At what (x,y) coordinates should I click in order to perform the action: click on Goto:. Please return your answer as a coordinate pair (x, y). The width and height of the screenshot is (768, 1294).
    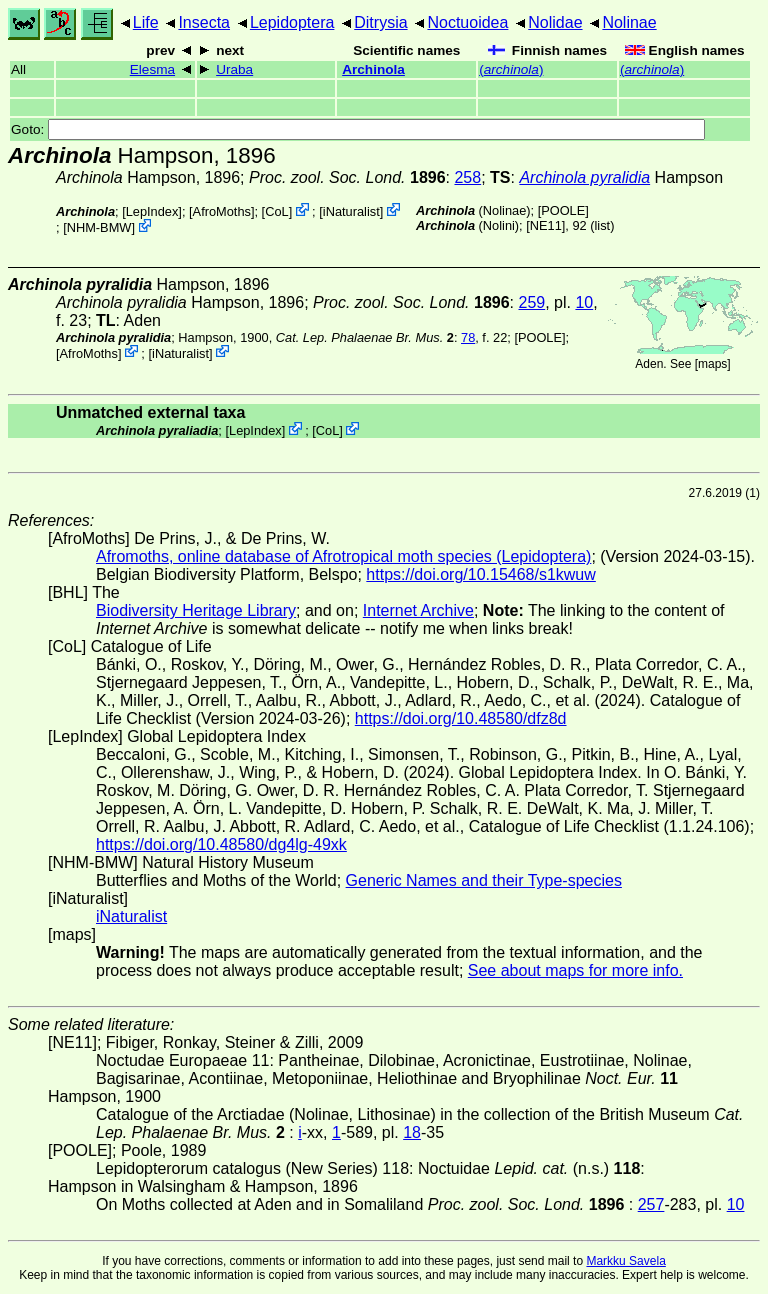
    Looking at the image, I should click on (358, 129).